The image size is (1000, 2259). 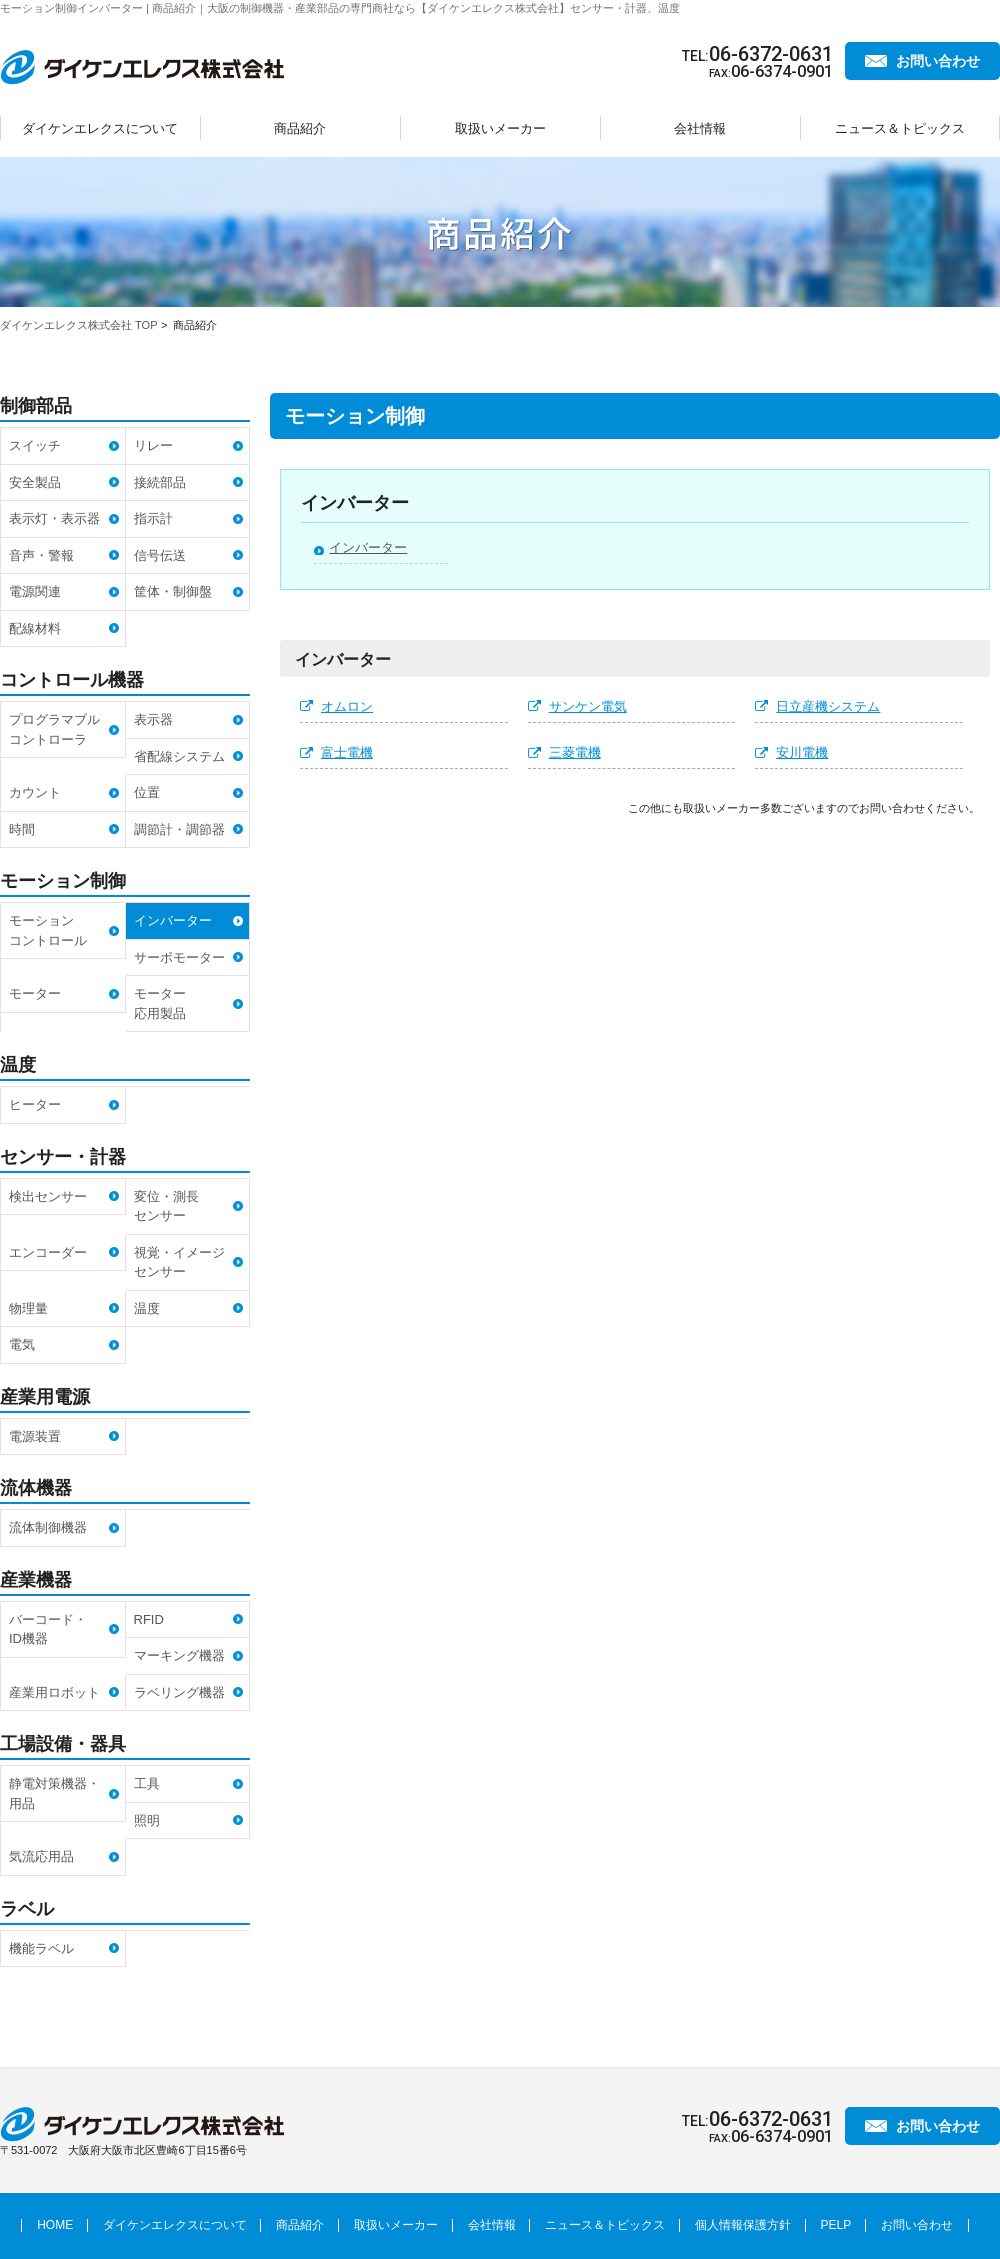 What do you see at coordinates (500, 128) in the screenshot?
I see `取扱いメーカー` at bounding box center [500, 128].